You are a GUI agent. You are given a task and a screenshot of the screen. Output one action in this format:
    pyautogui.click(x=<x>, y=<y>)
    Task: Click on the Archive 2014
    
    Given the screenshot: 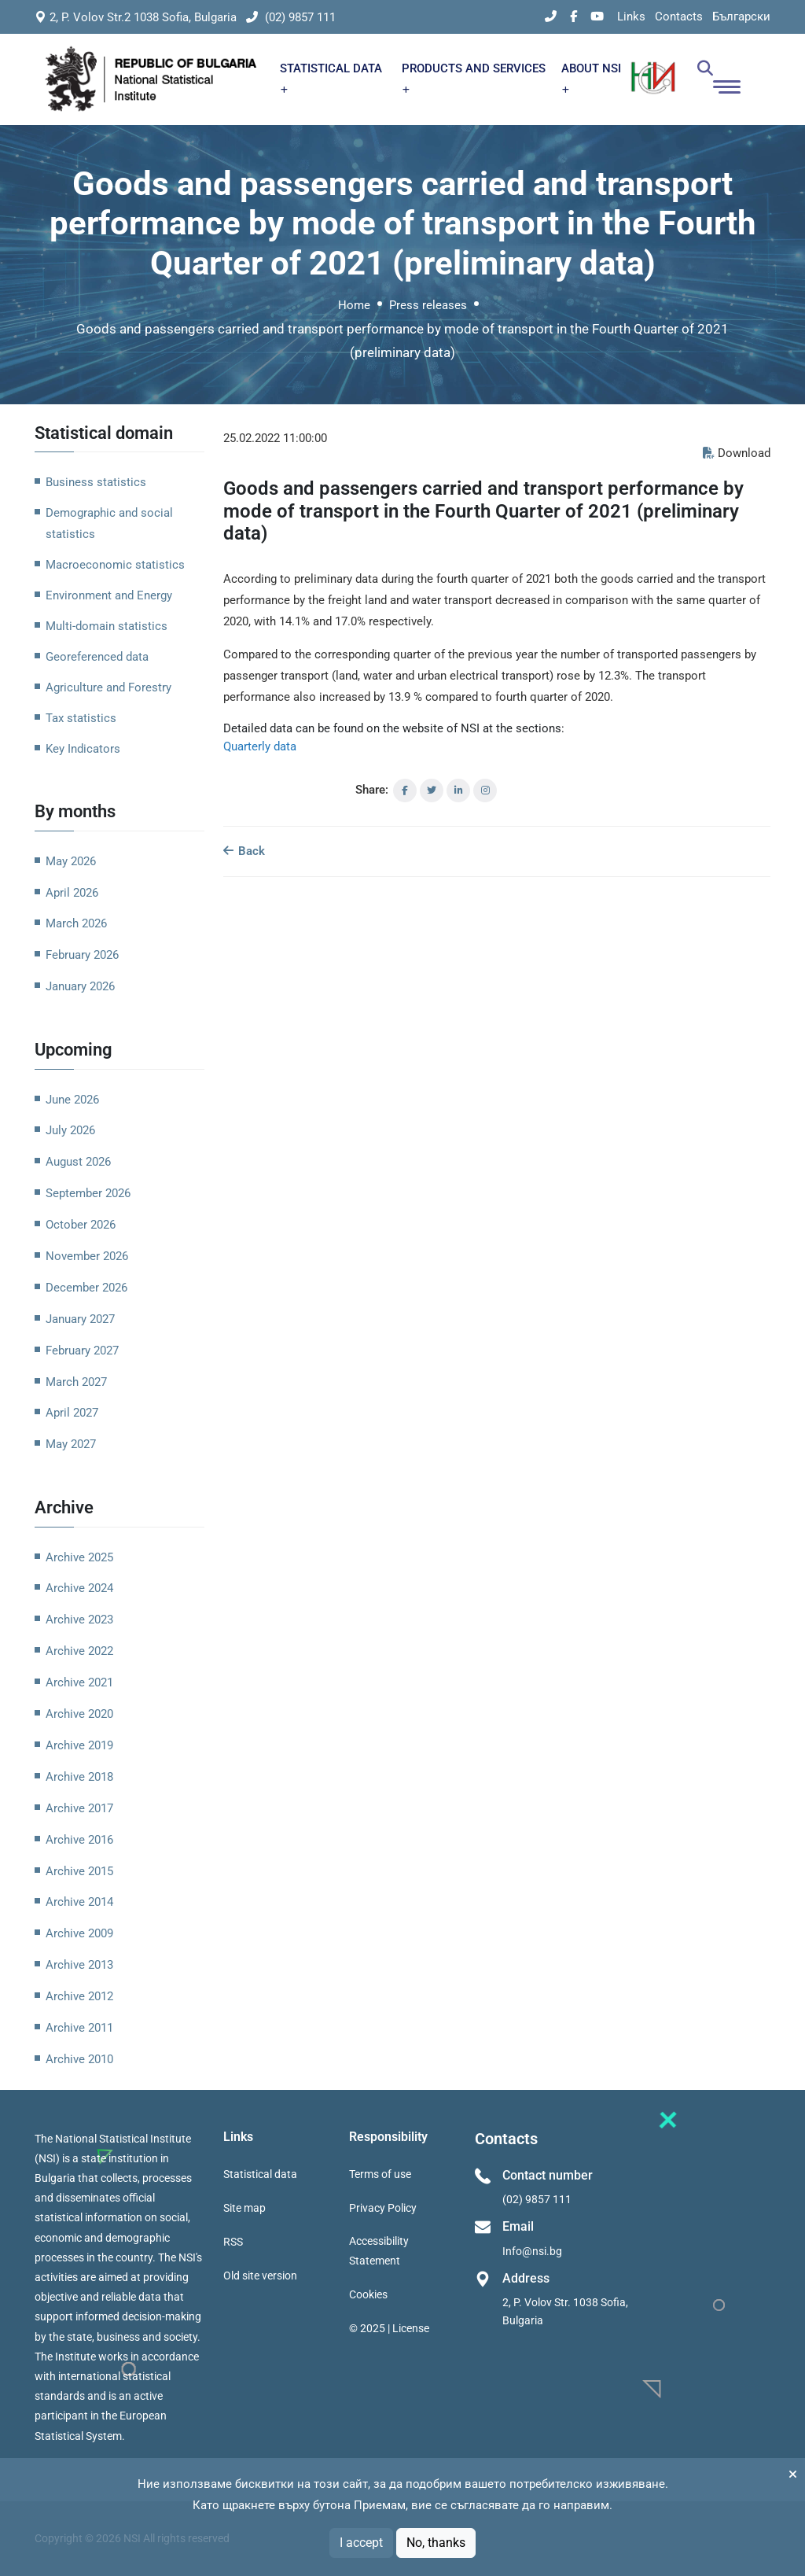 What is the action you would take?
    pyautogui.click(x=79, y=1902)
    